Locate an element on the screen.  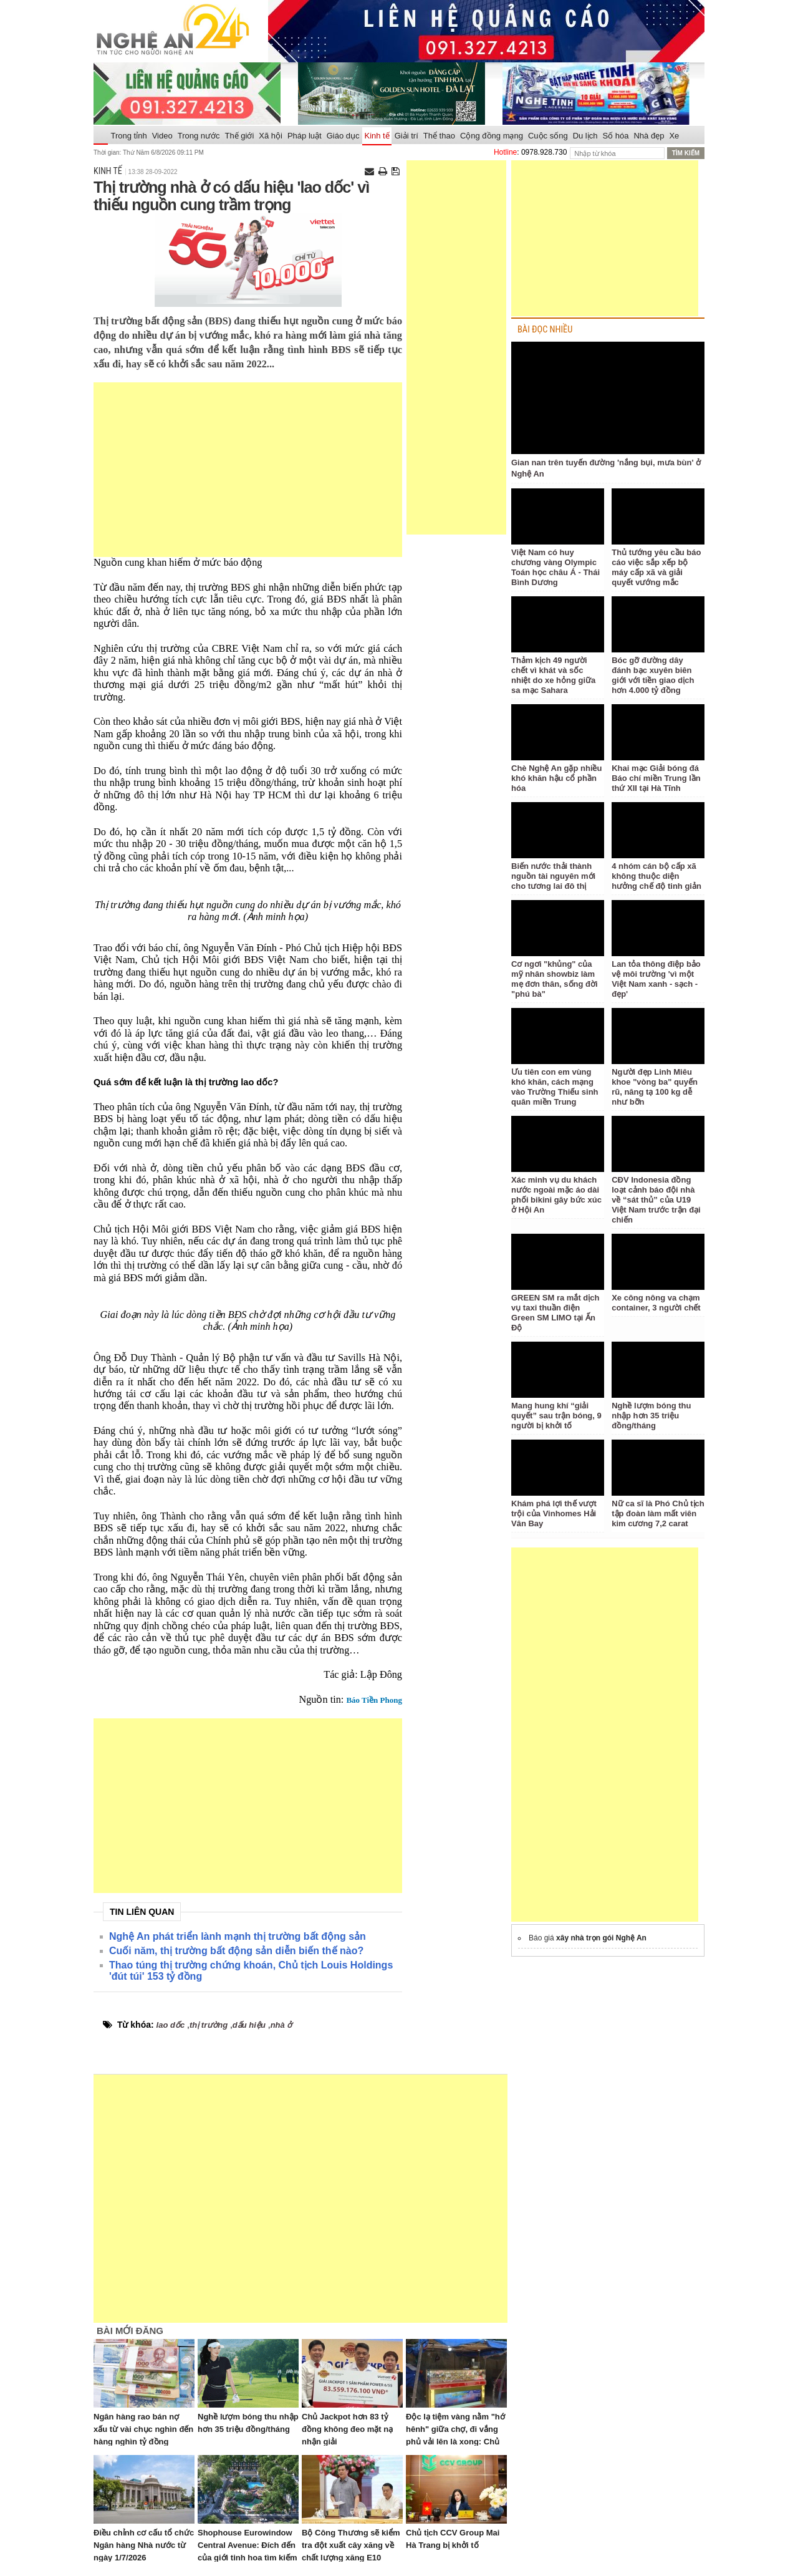
Chè Nghệ An gặp nhiều khó khăn hậu cổ phần hóa is located at coordinates (556, 778).